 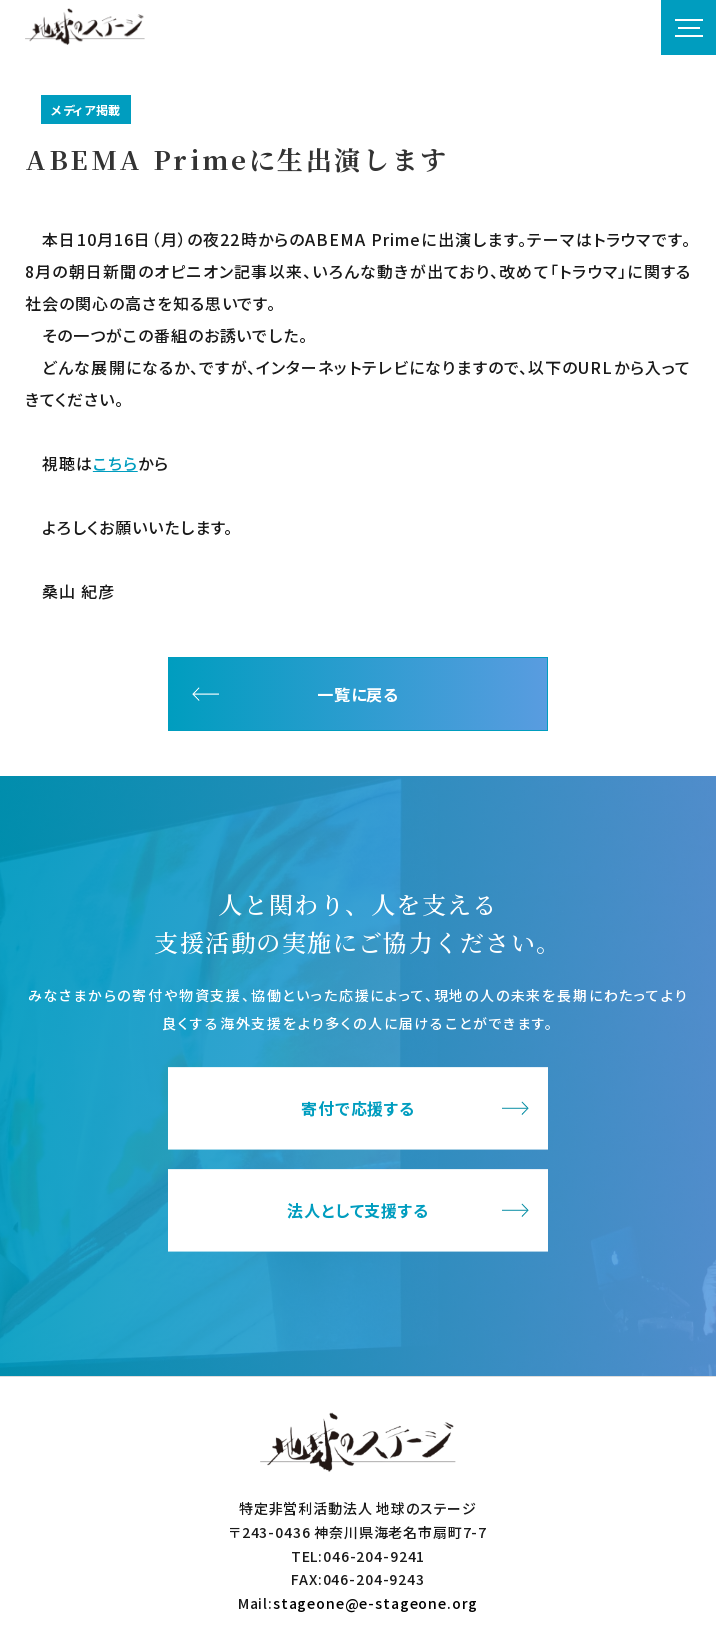 I want to click on こちら, so click(x=115, y=463).